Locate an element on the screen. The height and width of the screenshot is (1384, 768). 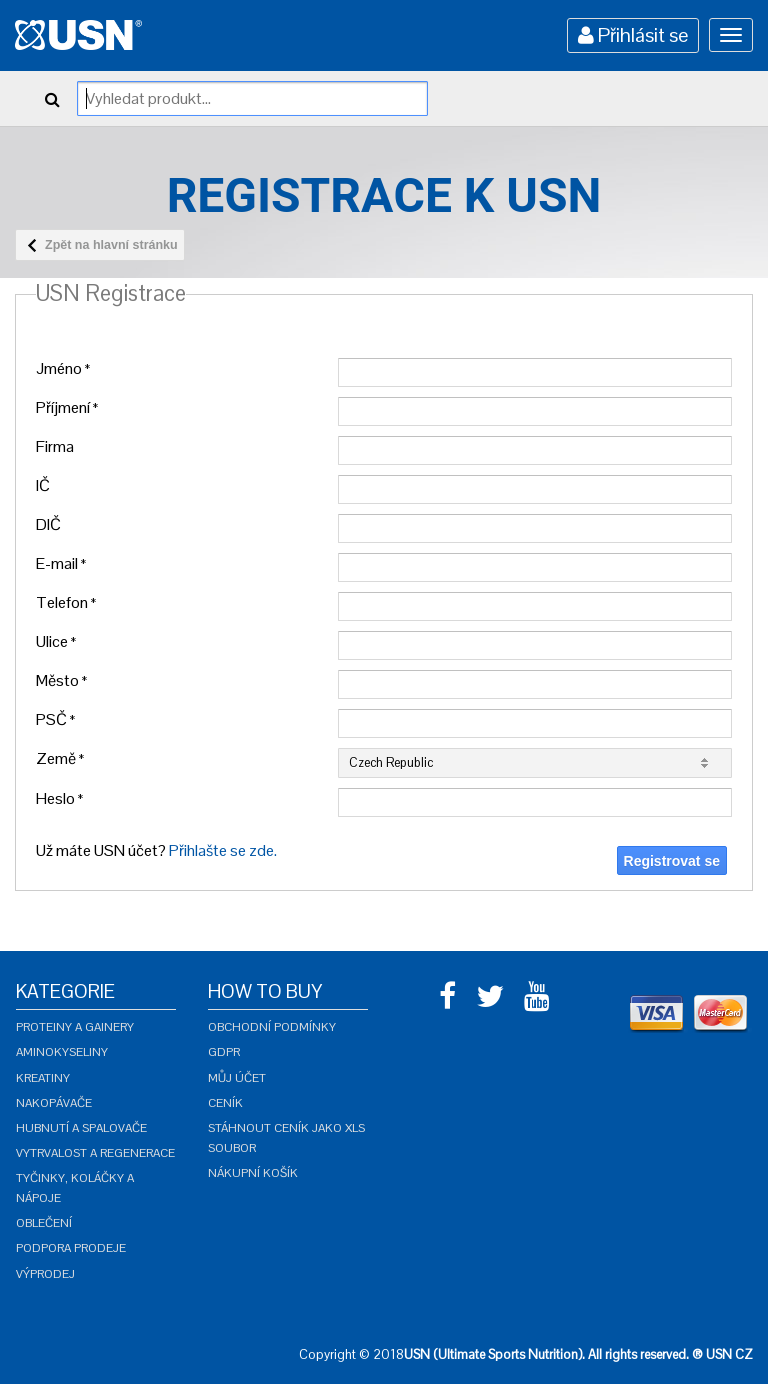
PSČ is located at coordinates (55, 719).